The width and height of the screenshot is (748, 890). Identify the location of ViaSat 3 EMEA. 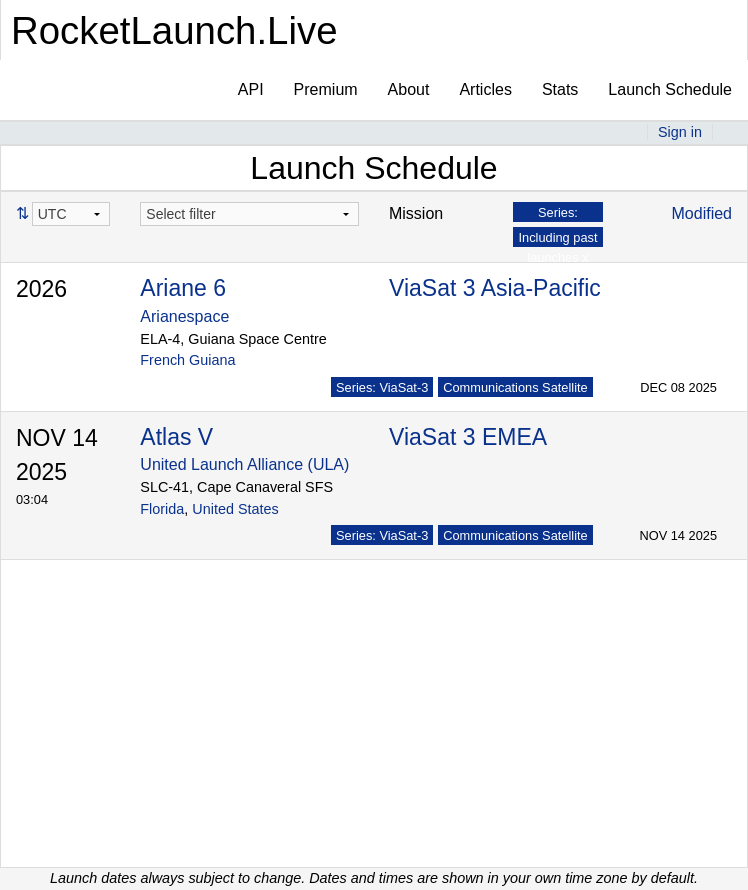
(468, 437).